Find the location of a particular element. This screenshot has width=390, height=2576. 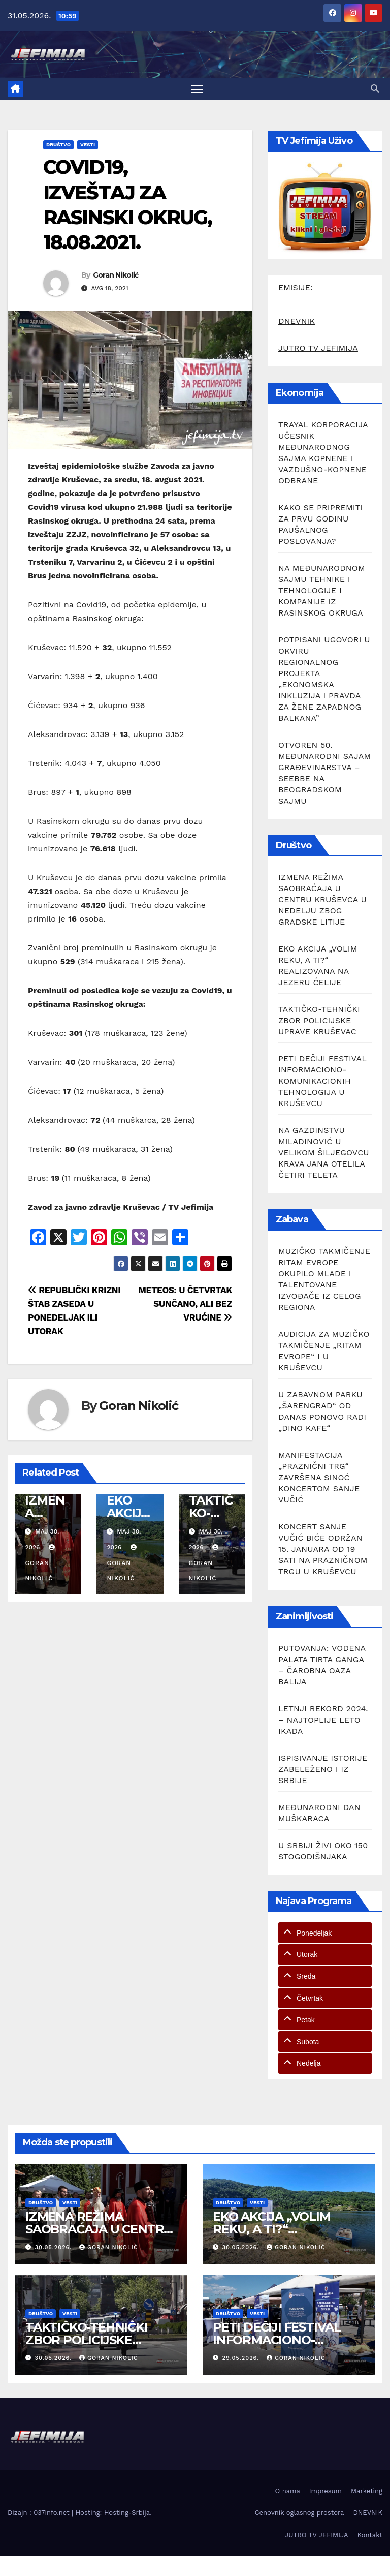

NA MEĐUNARODNOM SAJMU TEHNIKE I TEHNOLOGIJE I KOMPANIJE IZ RASINSKOG OKRUGA is located at coordinates (321, 591).